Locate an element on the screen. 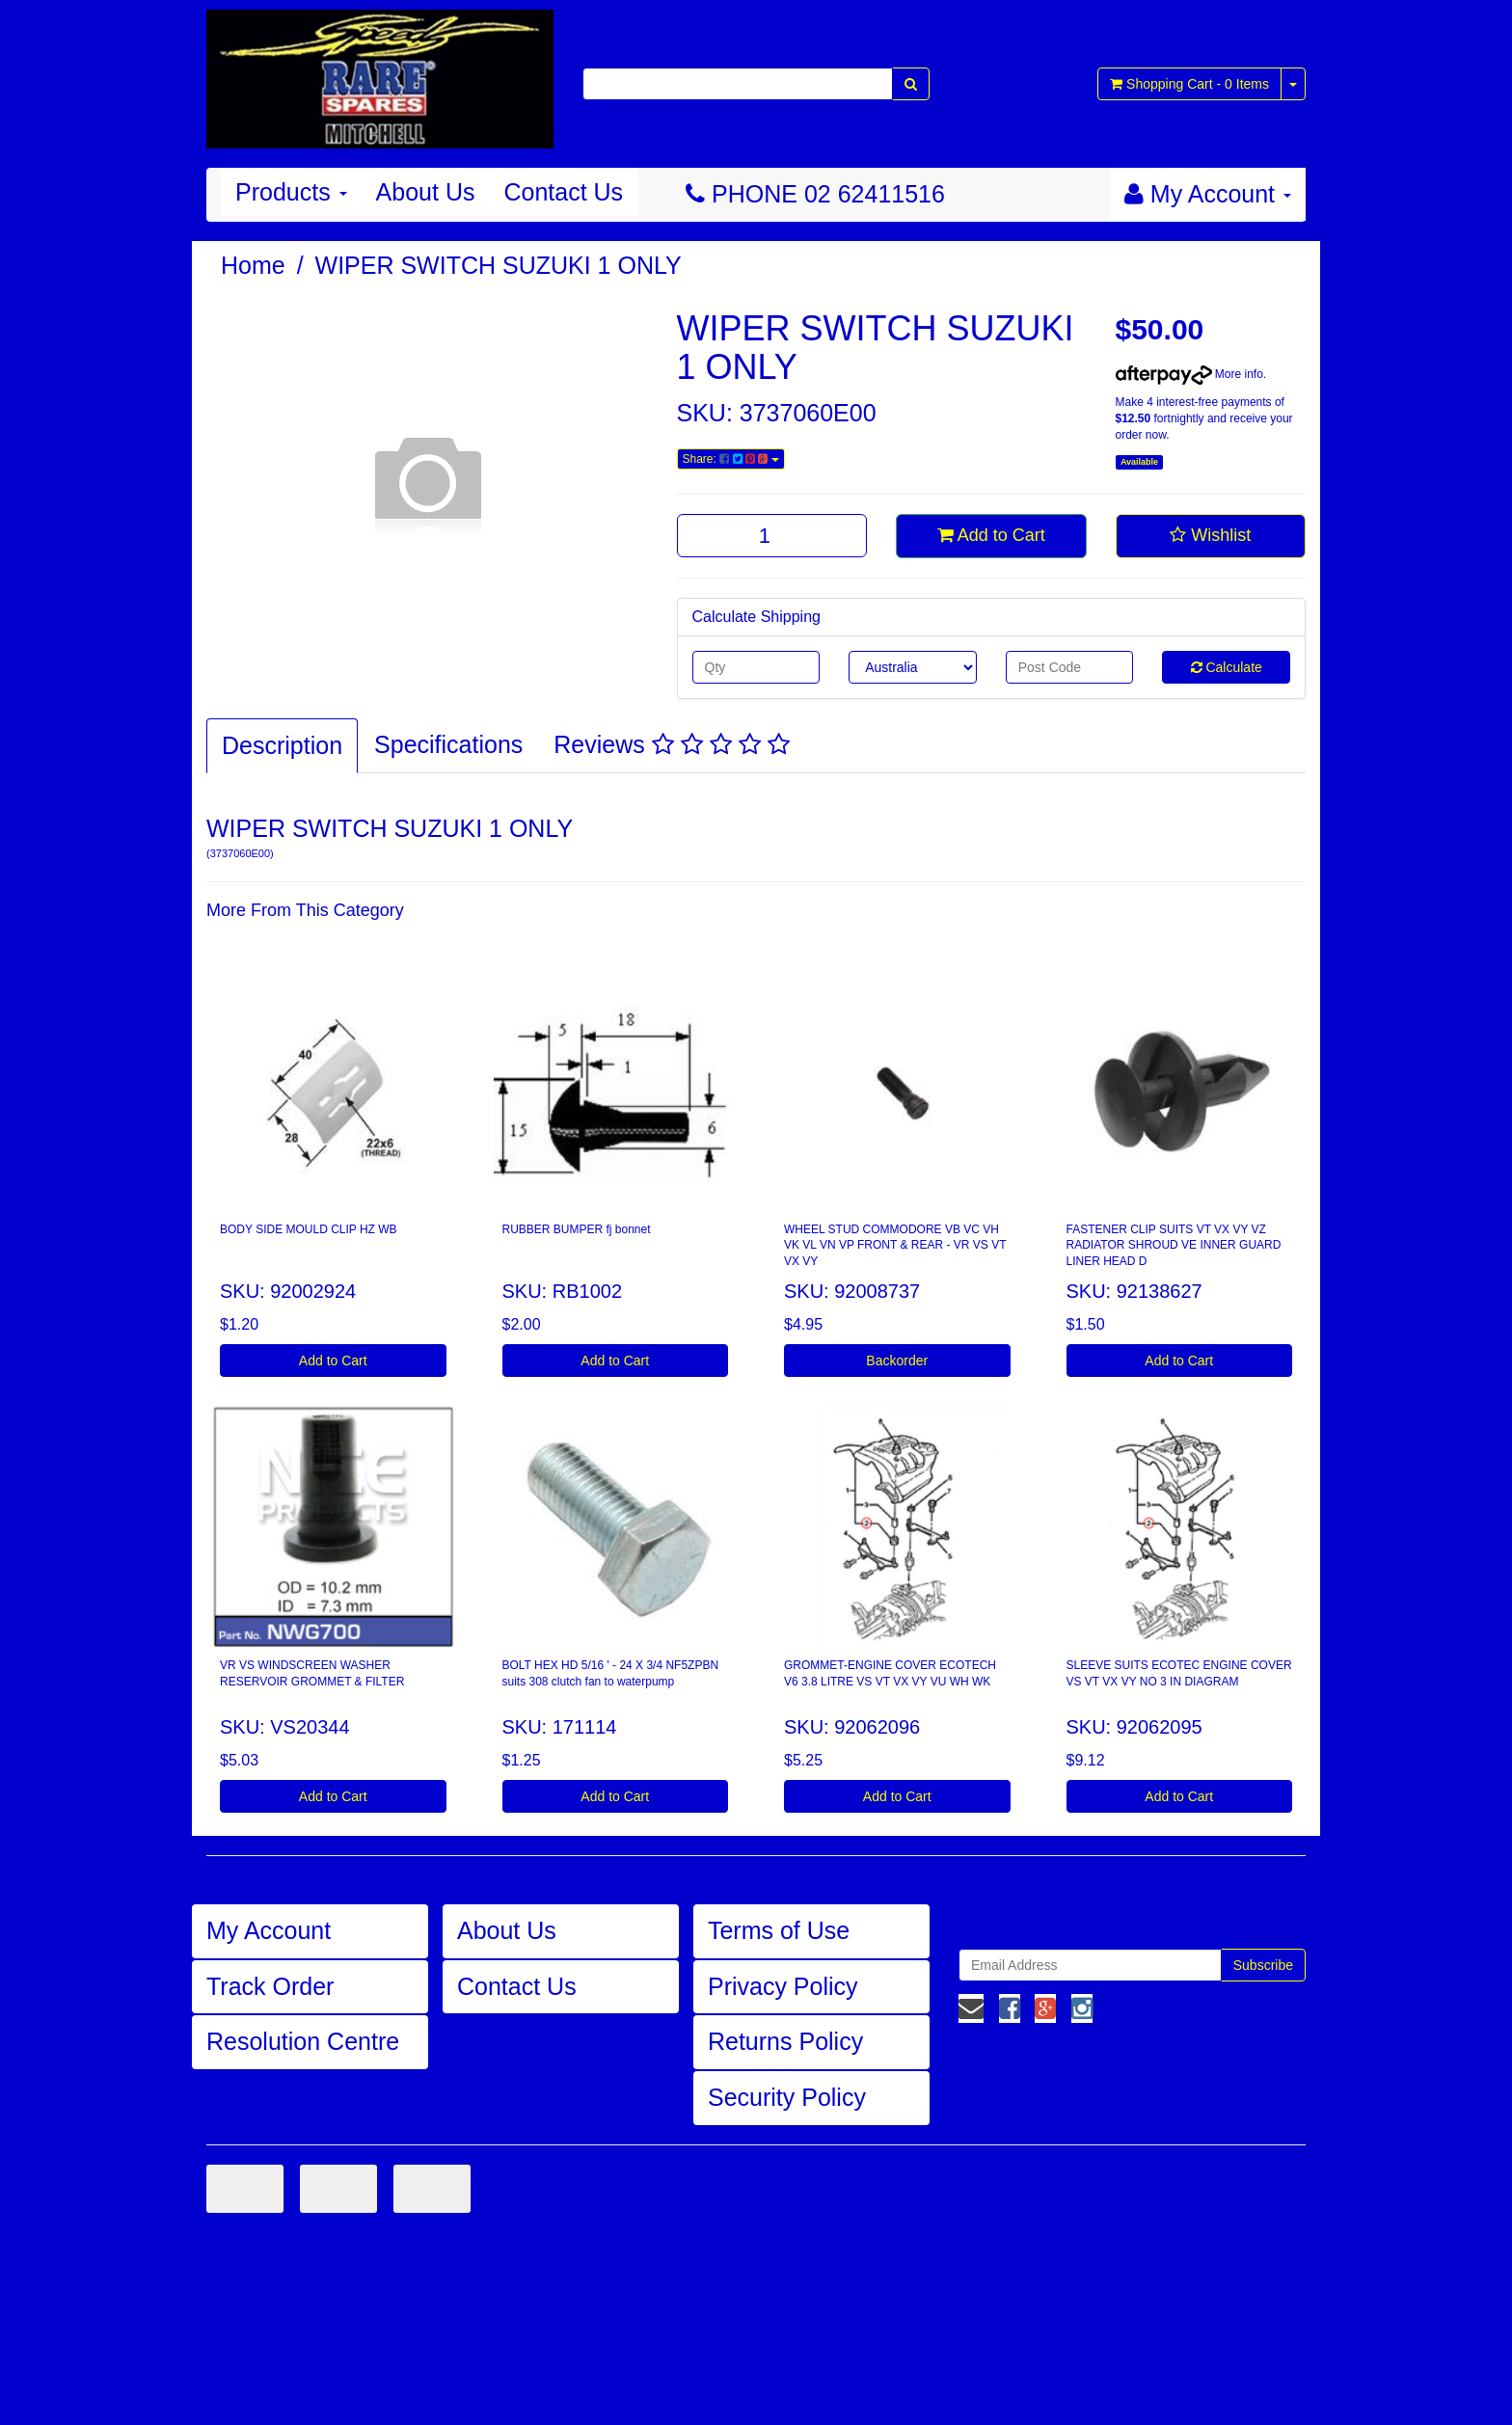 The width and height of the screenshot is (1512, 2425). Privacy Policy is located at coordinates (783, 1986).